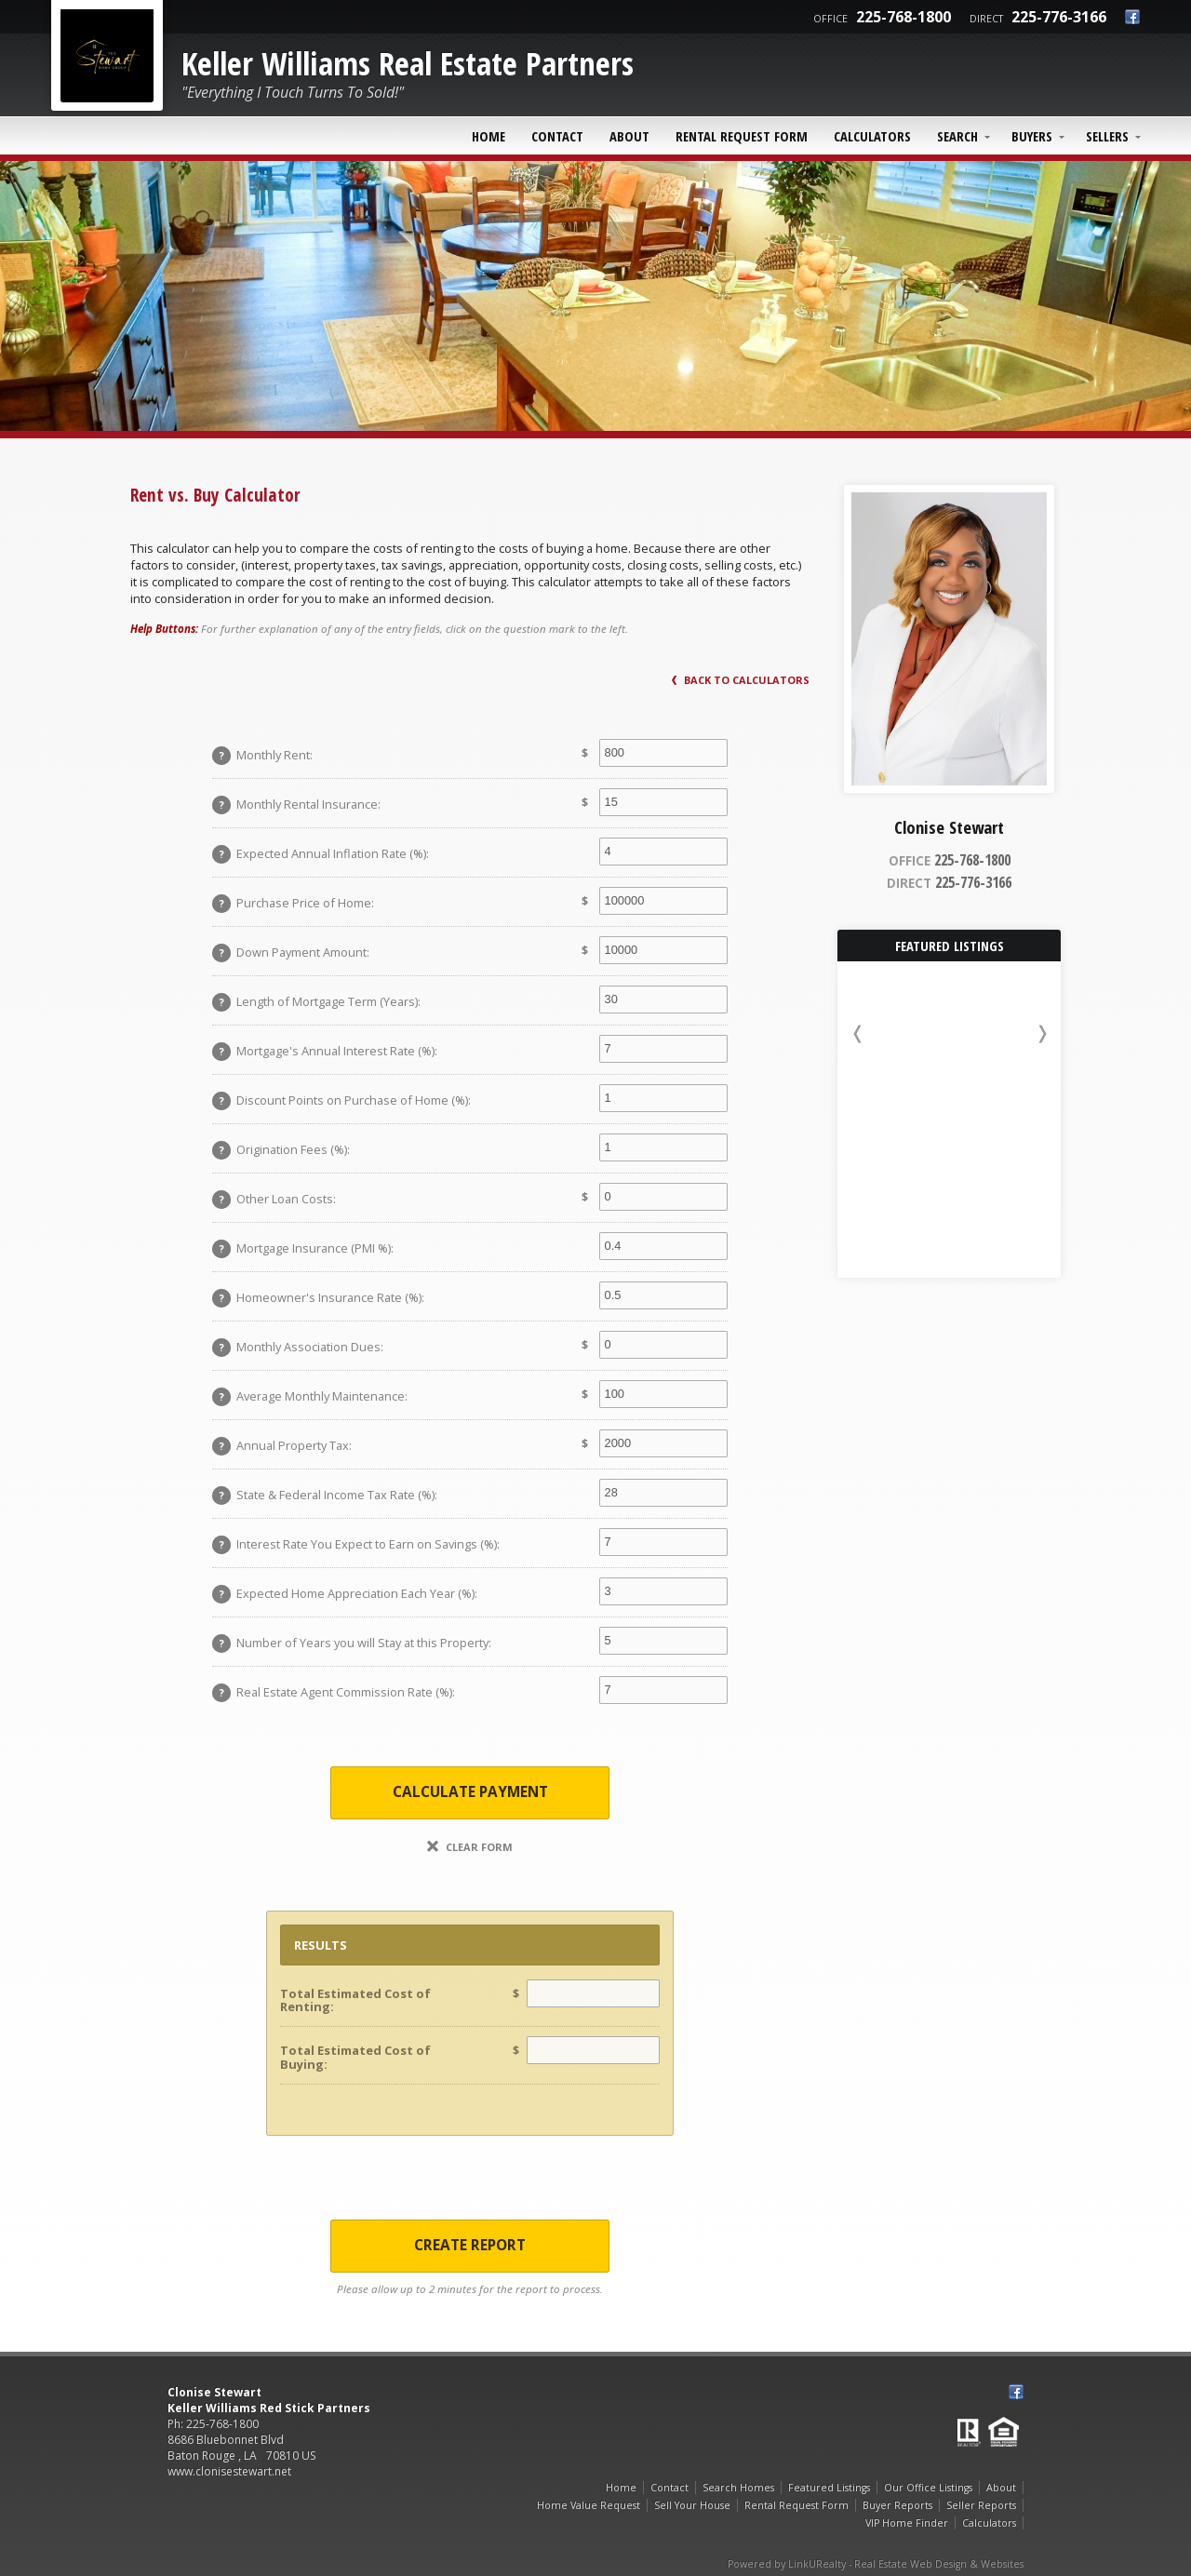 This screenshot has width=1191, height=2576. I want to click on Origination Fees (%):, so click(281, 1150).